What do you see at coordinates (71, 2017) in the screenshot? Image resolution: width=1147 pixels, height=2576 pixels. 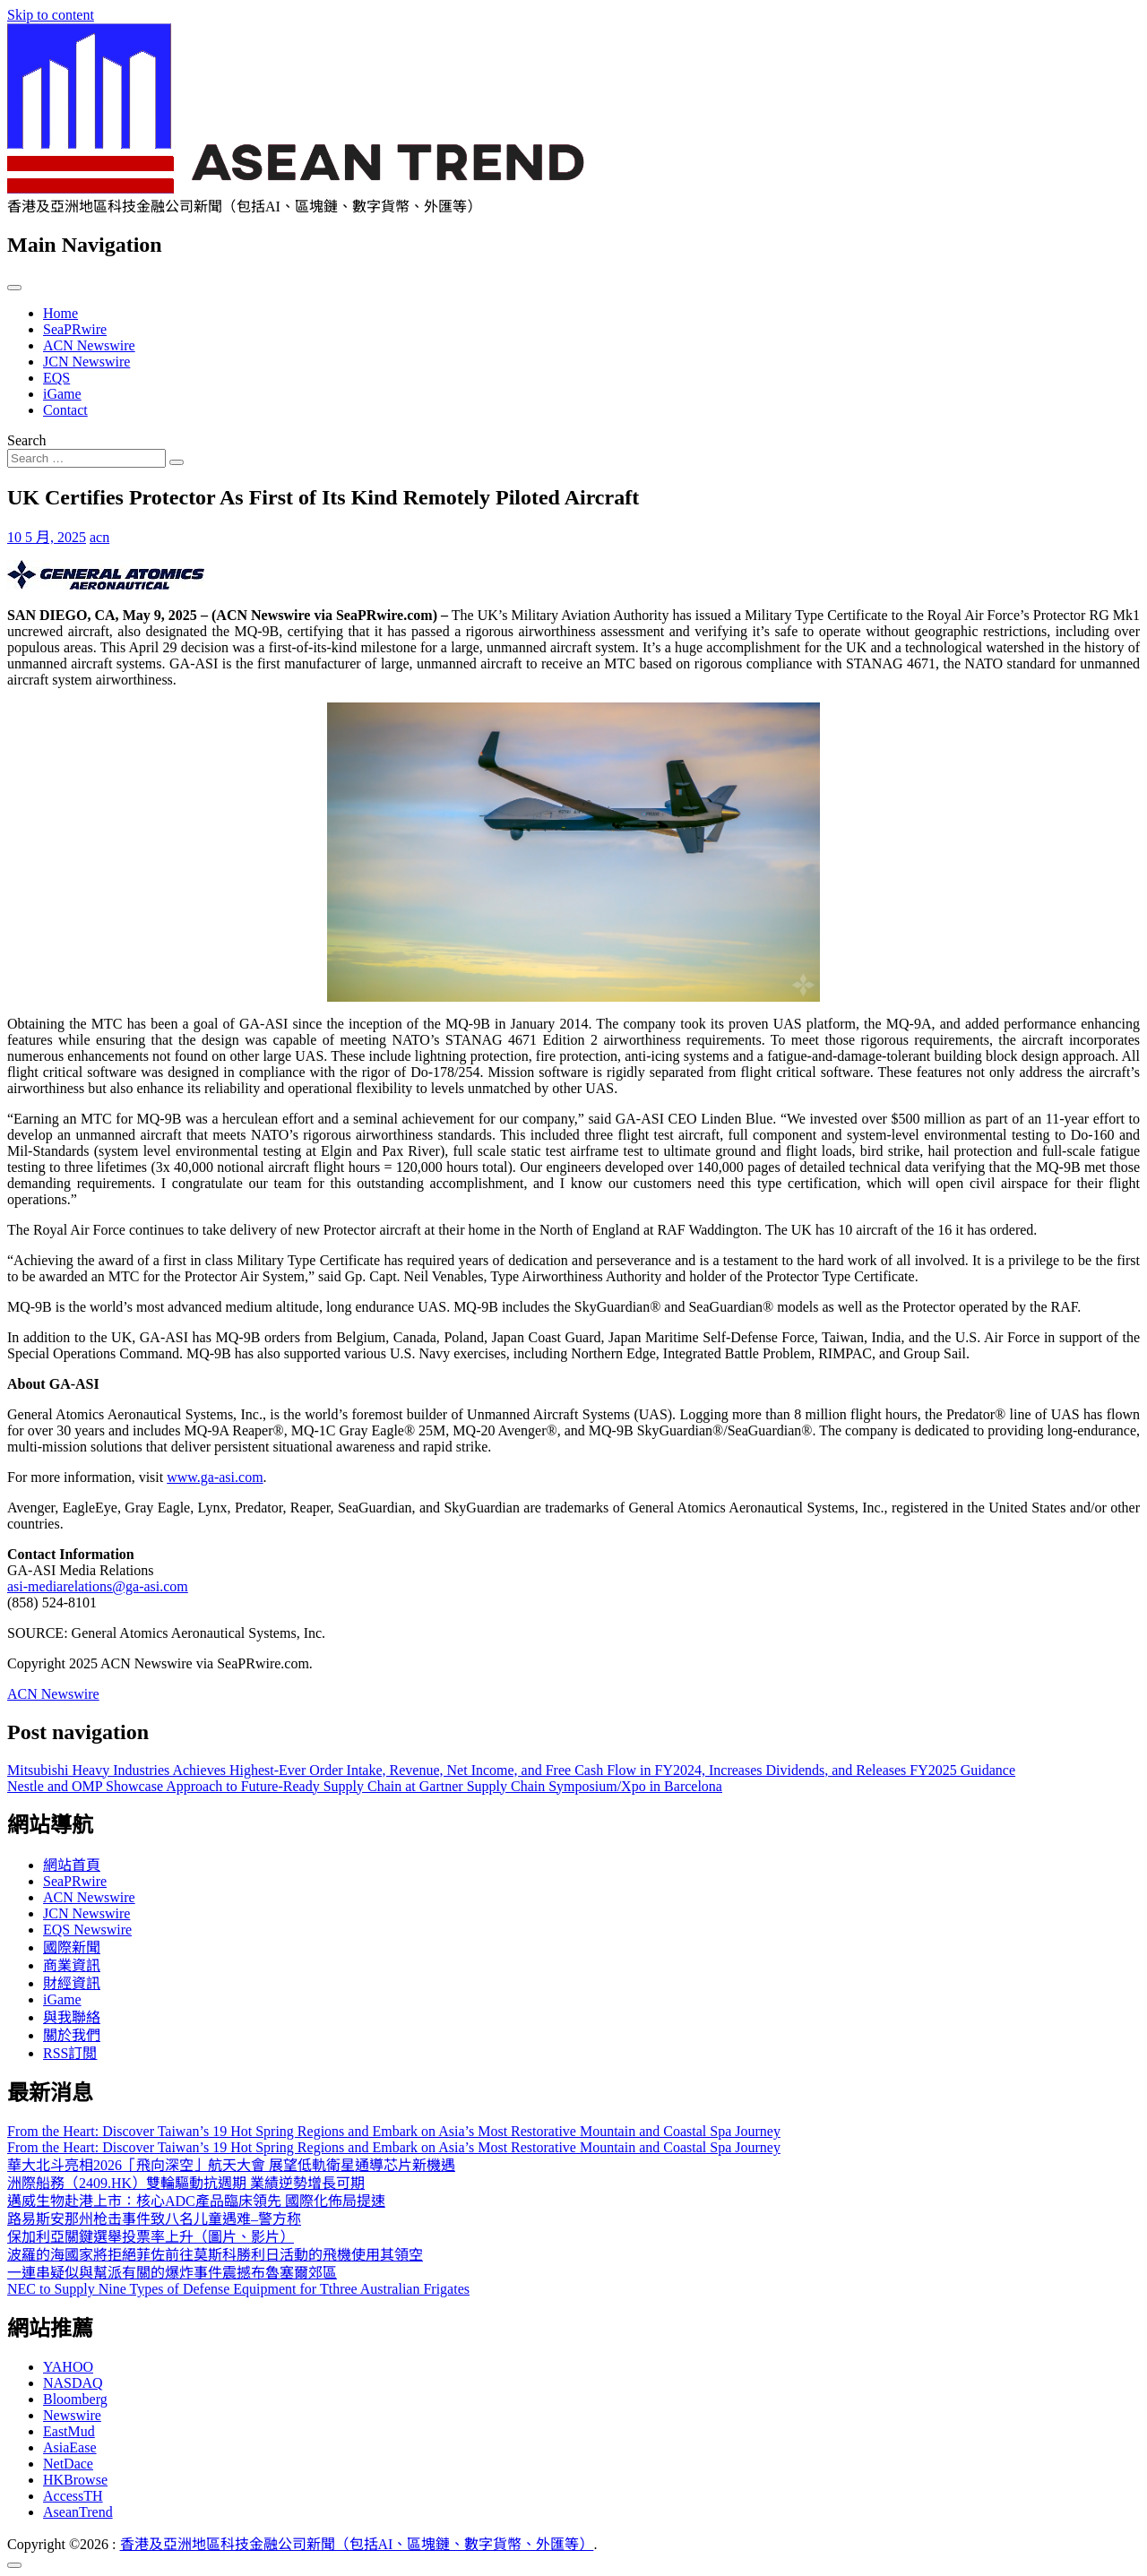 I see `與我聯絡` at bounding box center [71, 2017].